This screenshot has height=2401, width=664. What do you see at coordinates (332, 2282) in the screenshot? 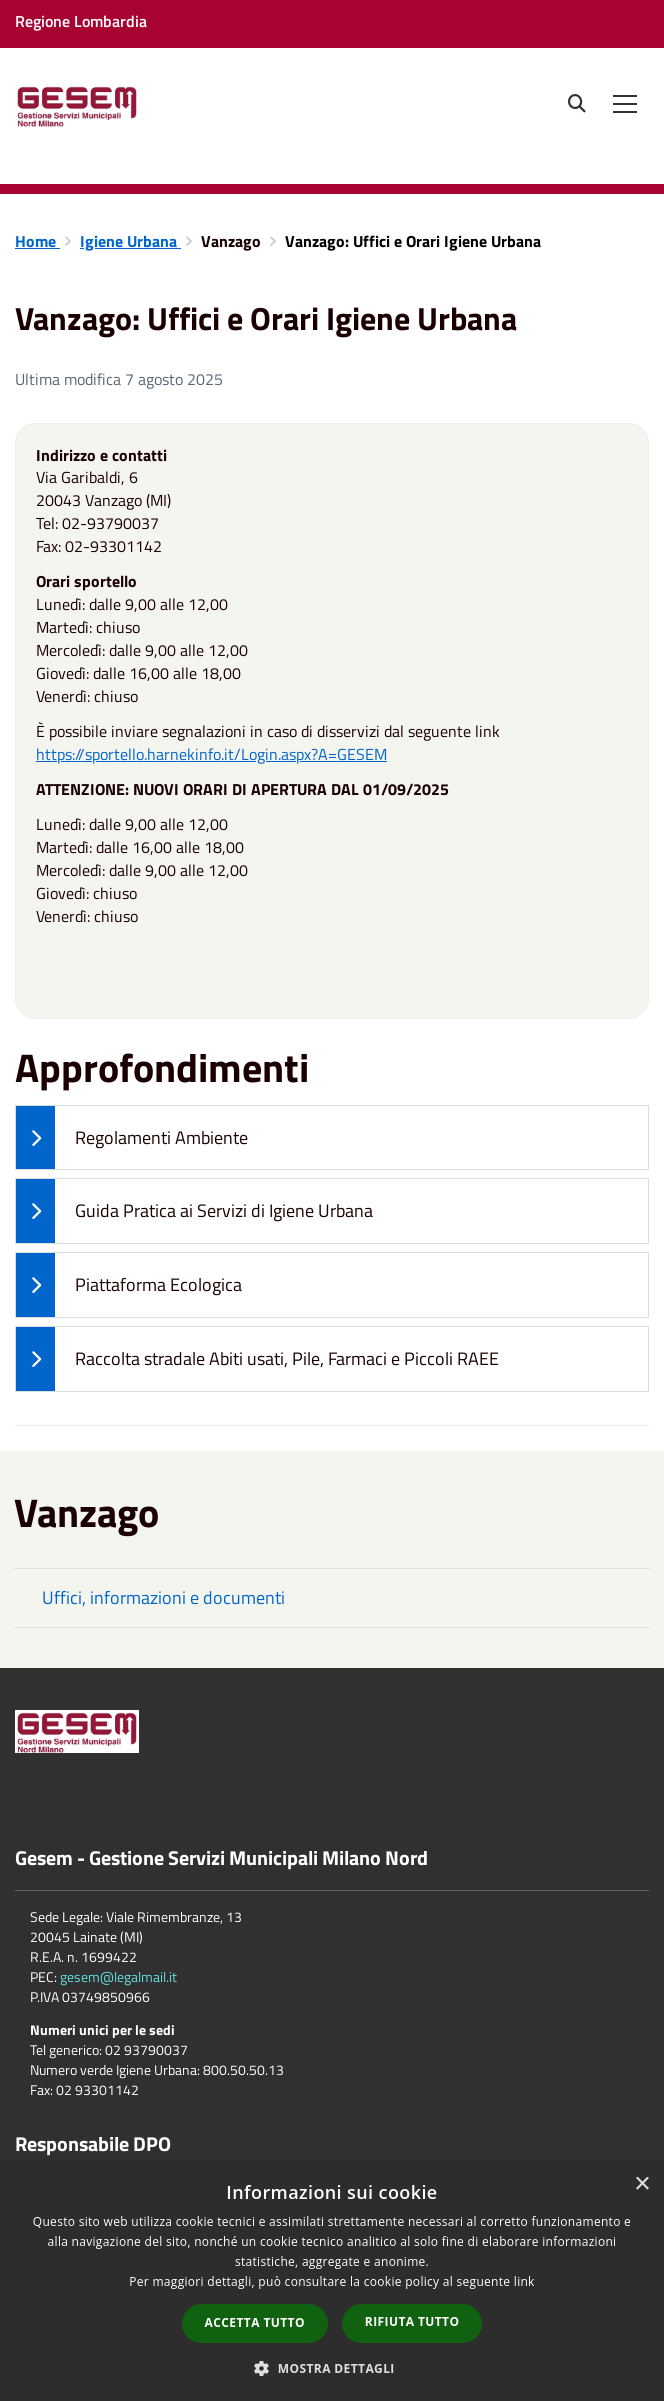
I see `[dialog]` at bounding box center [332, 2282].